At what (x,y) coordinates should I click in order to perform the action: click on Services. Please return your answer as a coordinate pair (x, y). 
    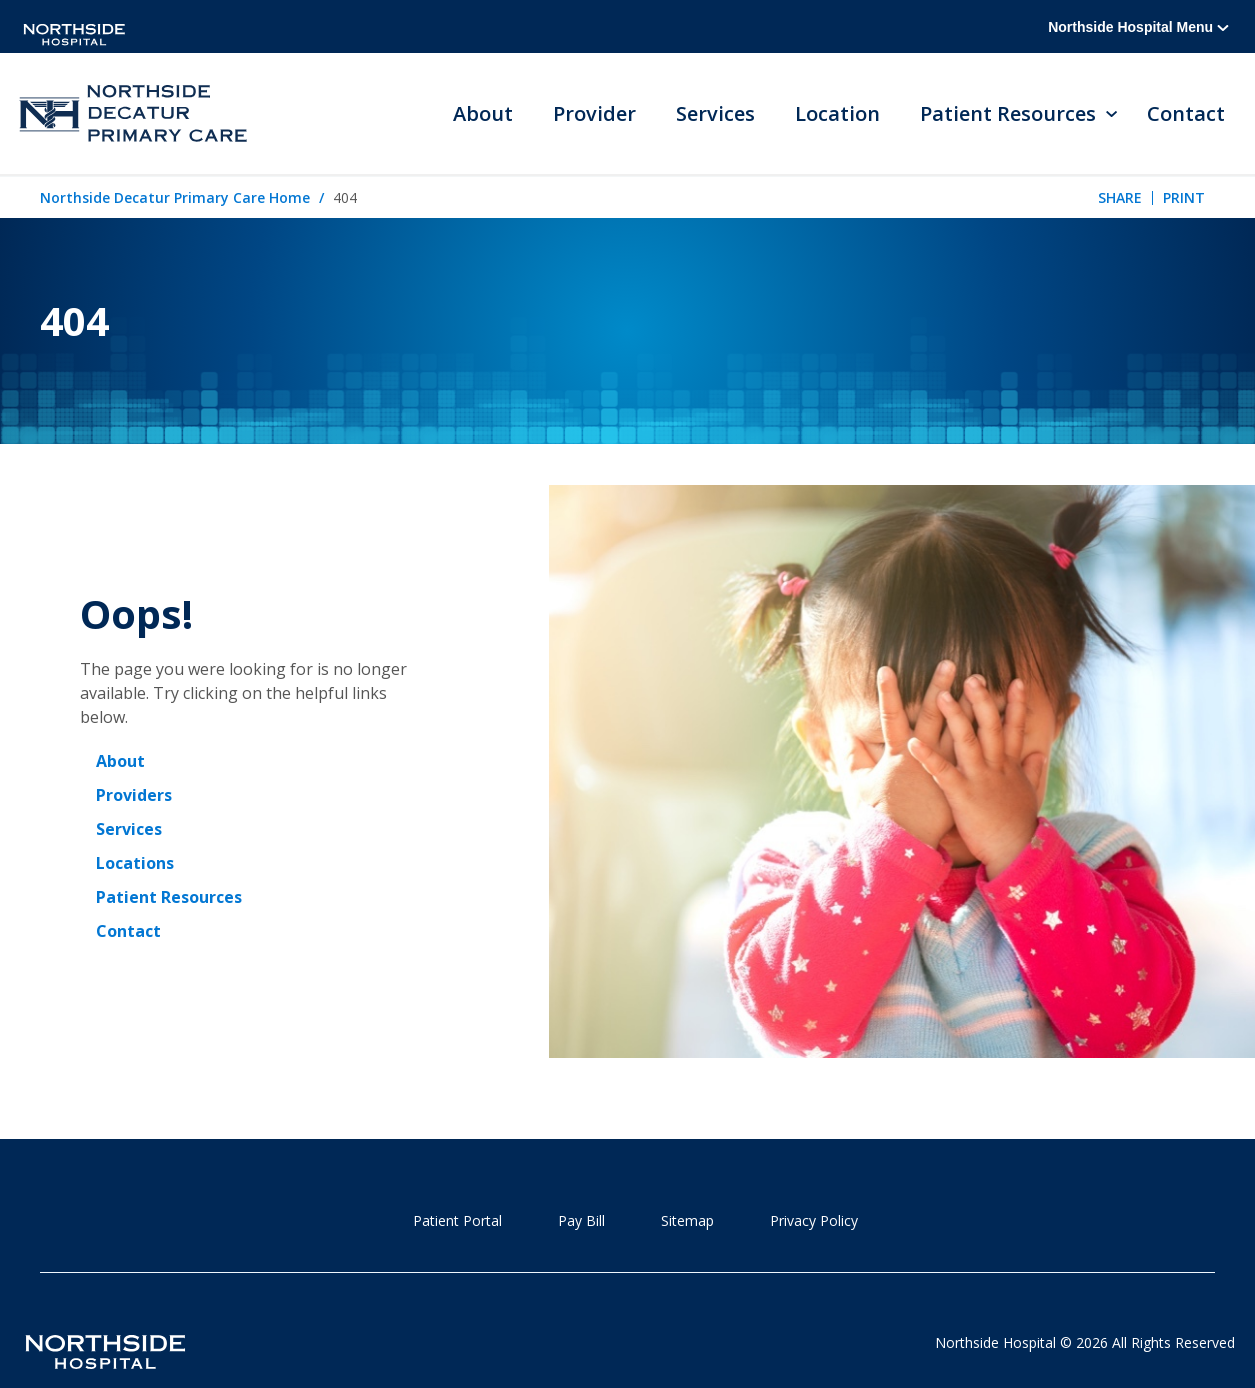
    Looking at the image, I should click on (716, 113).